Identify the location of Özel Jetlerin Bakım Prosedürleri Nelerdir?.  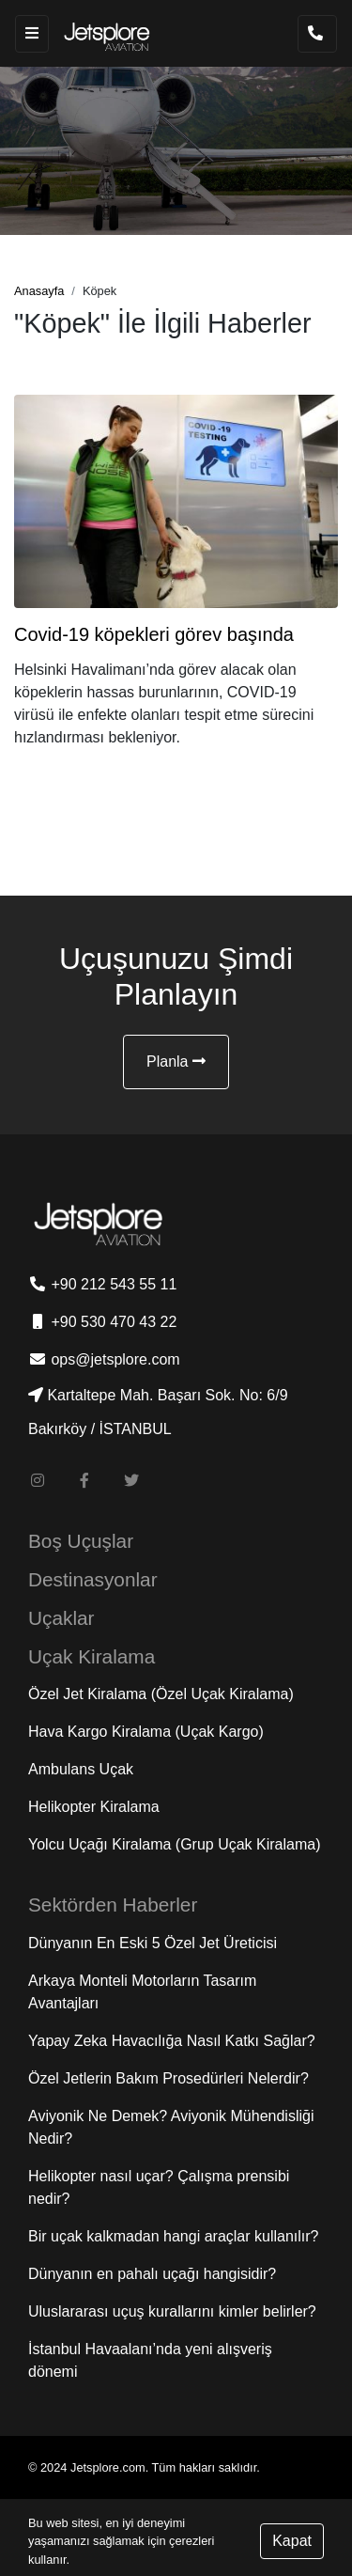
(168, 2078).